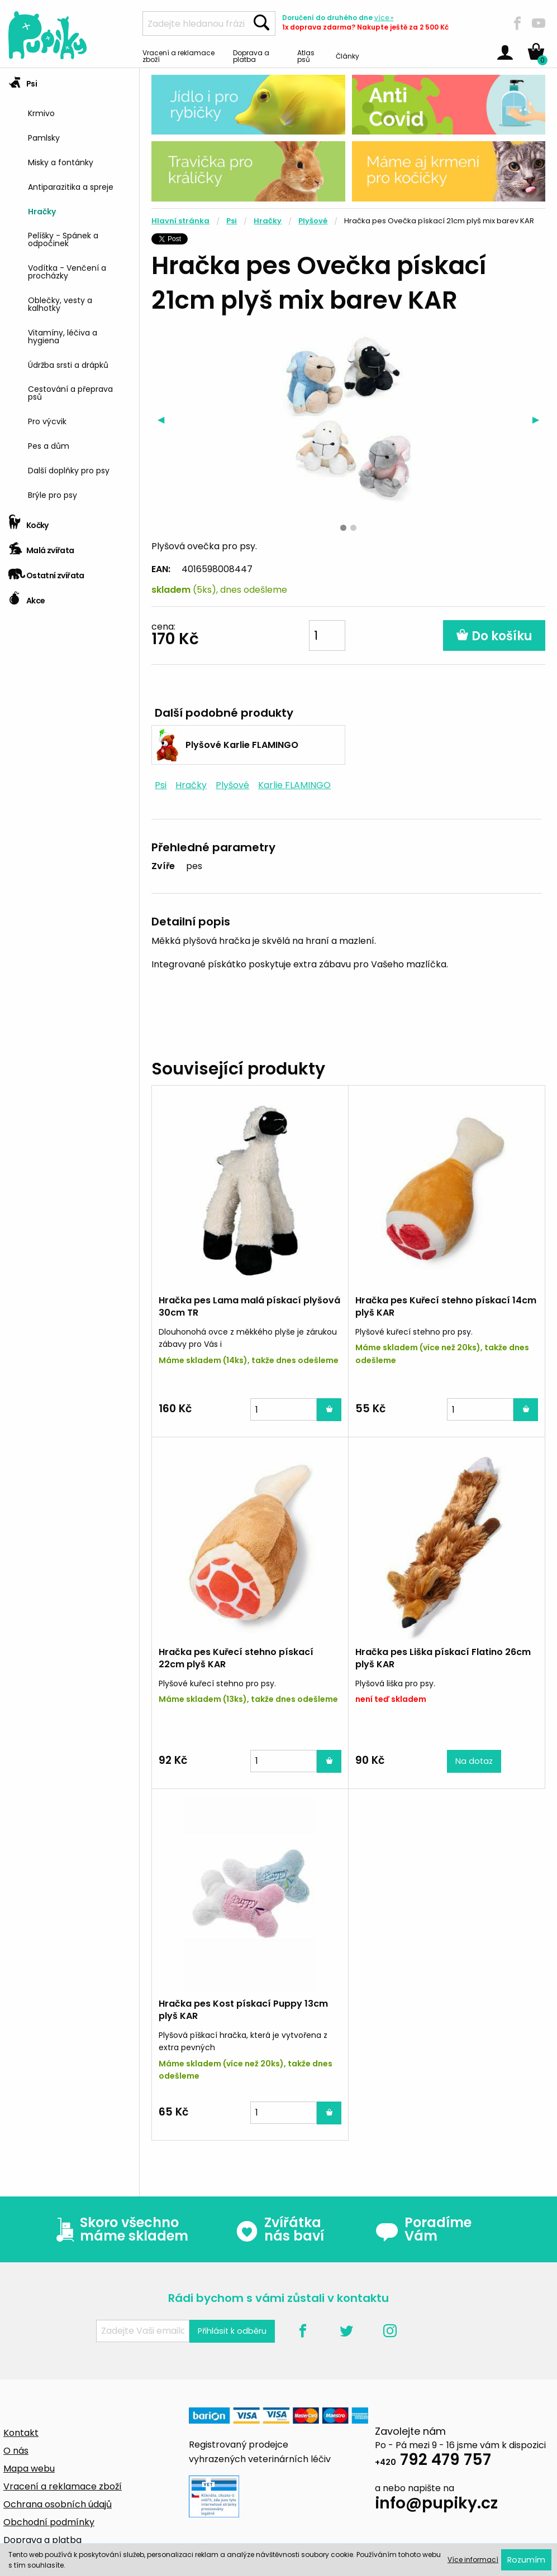 The height and width of the screenshot is (2576, 557). I want to click on Obchodní podmínky, so click(48, 2522).